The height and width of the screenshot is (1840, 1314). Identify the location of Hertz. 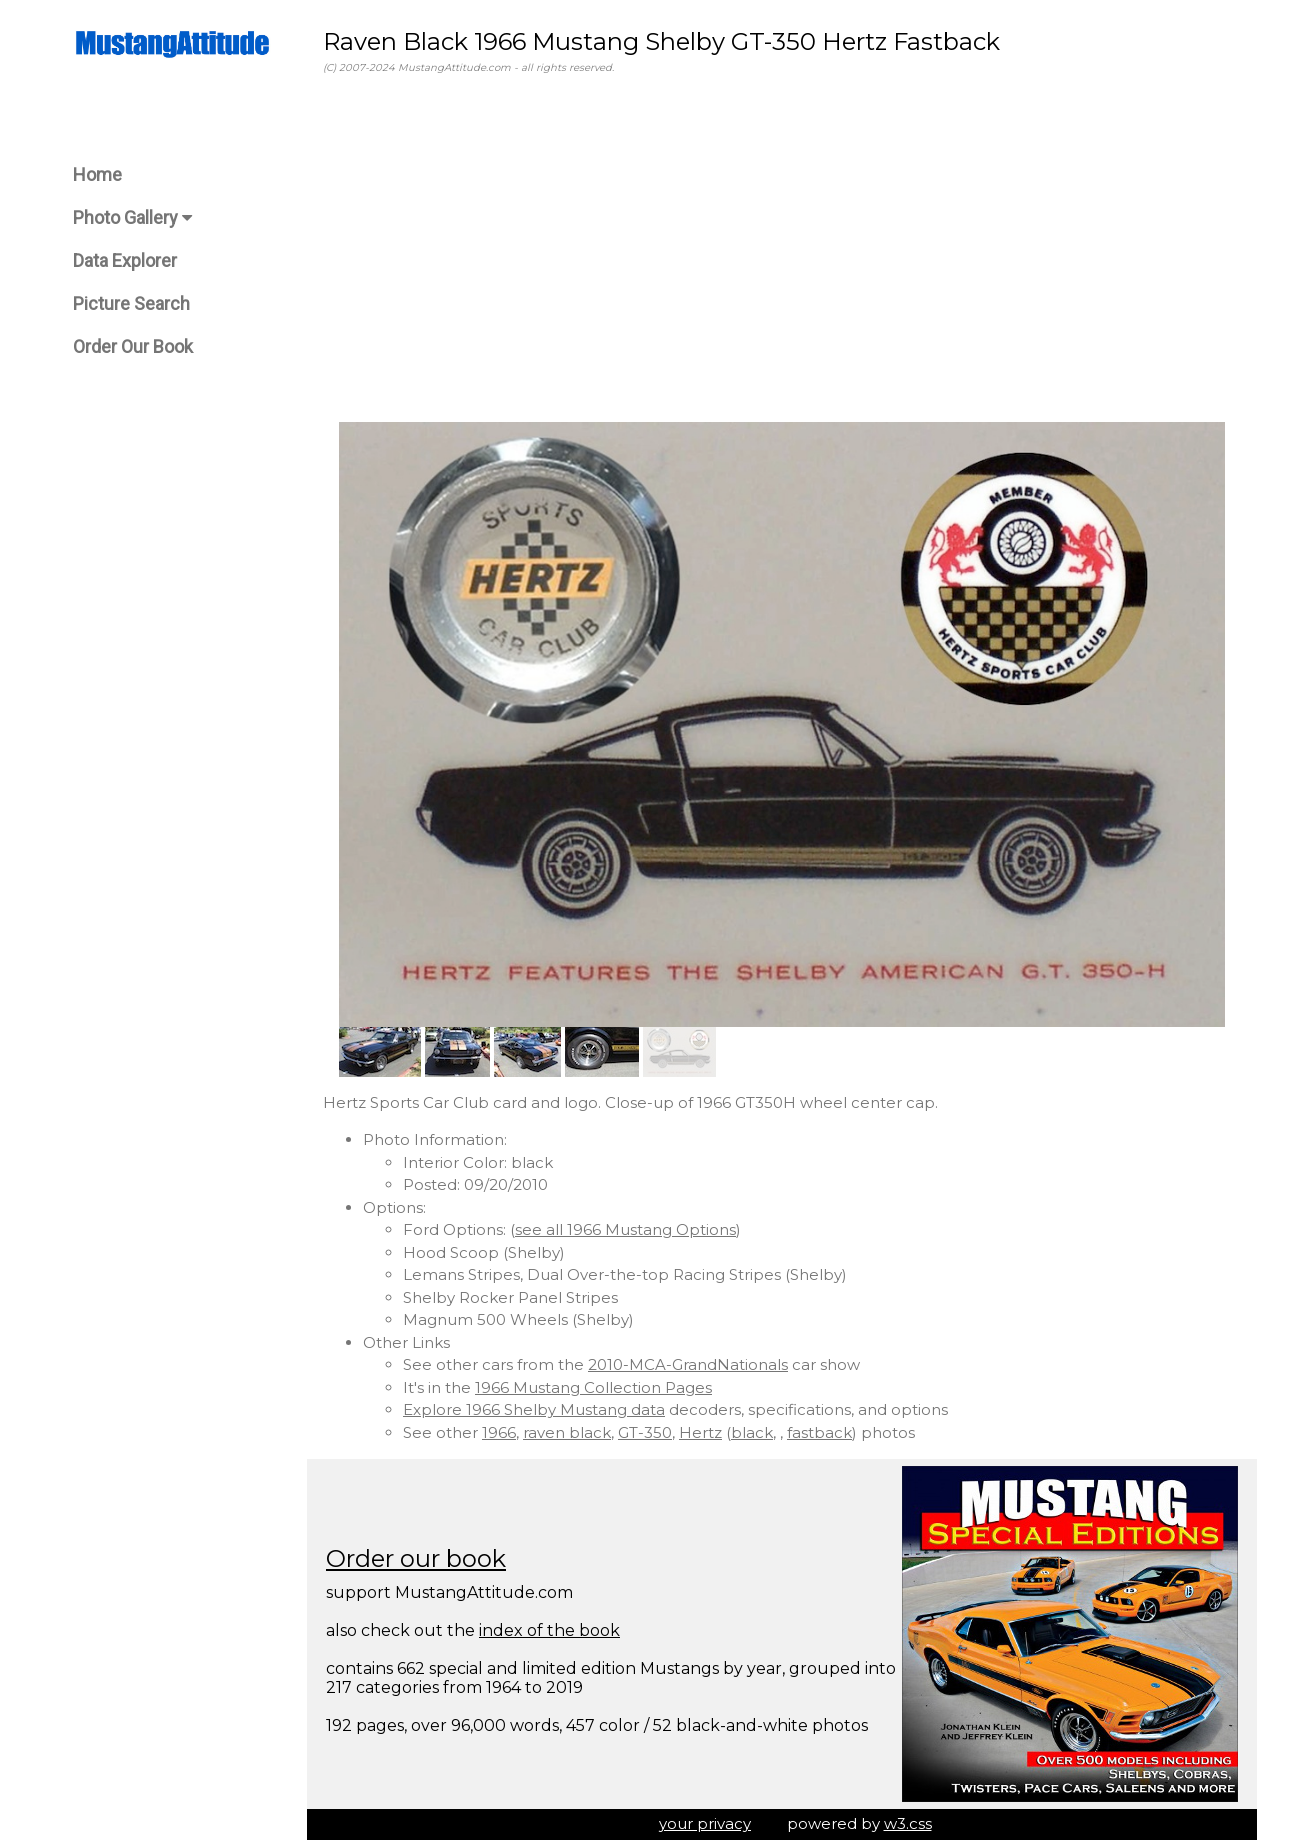
(700, 1432).